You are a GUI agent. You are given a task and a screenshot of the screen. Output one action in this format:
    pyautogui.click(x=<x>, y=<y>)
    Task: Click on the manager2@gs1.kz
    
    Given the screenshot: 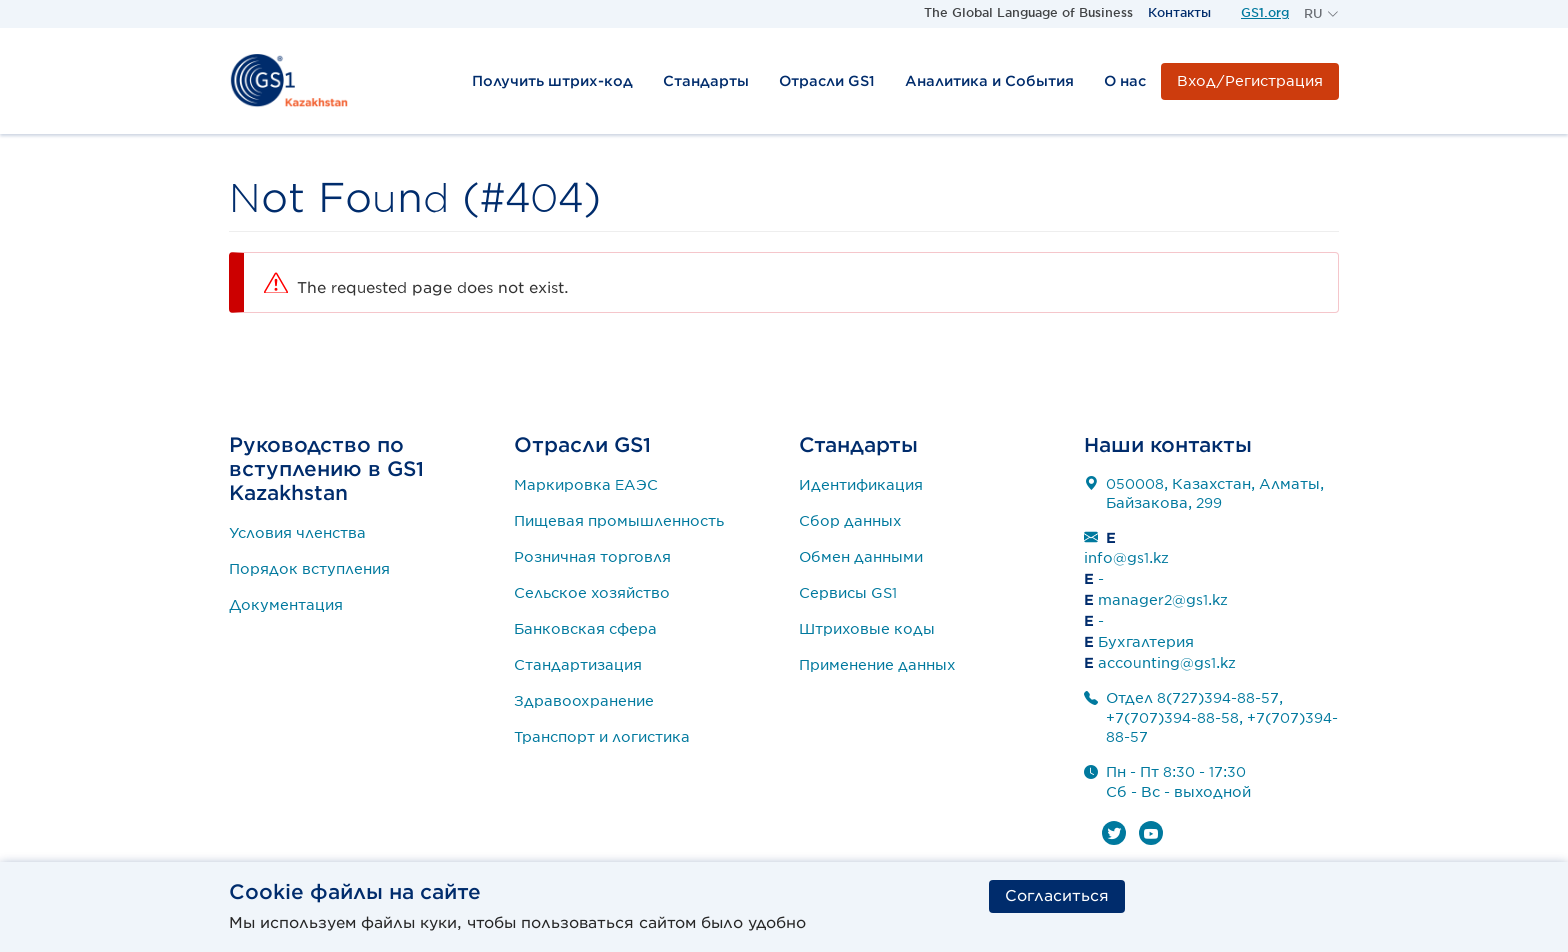 What is the action you would take?
    pyautogui.click(x=1163, y=600)
    